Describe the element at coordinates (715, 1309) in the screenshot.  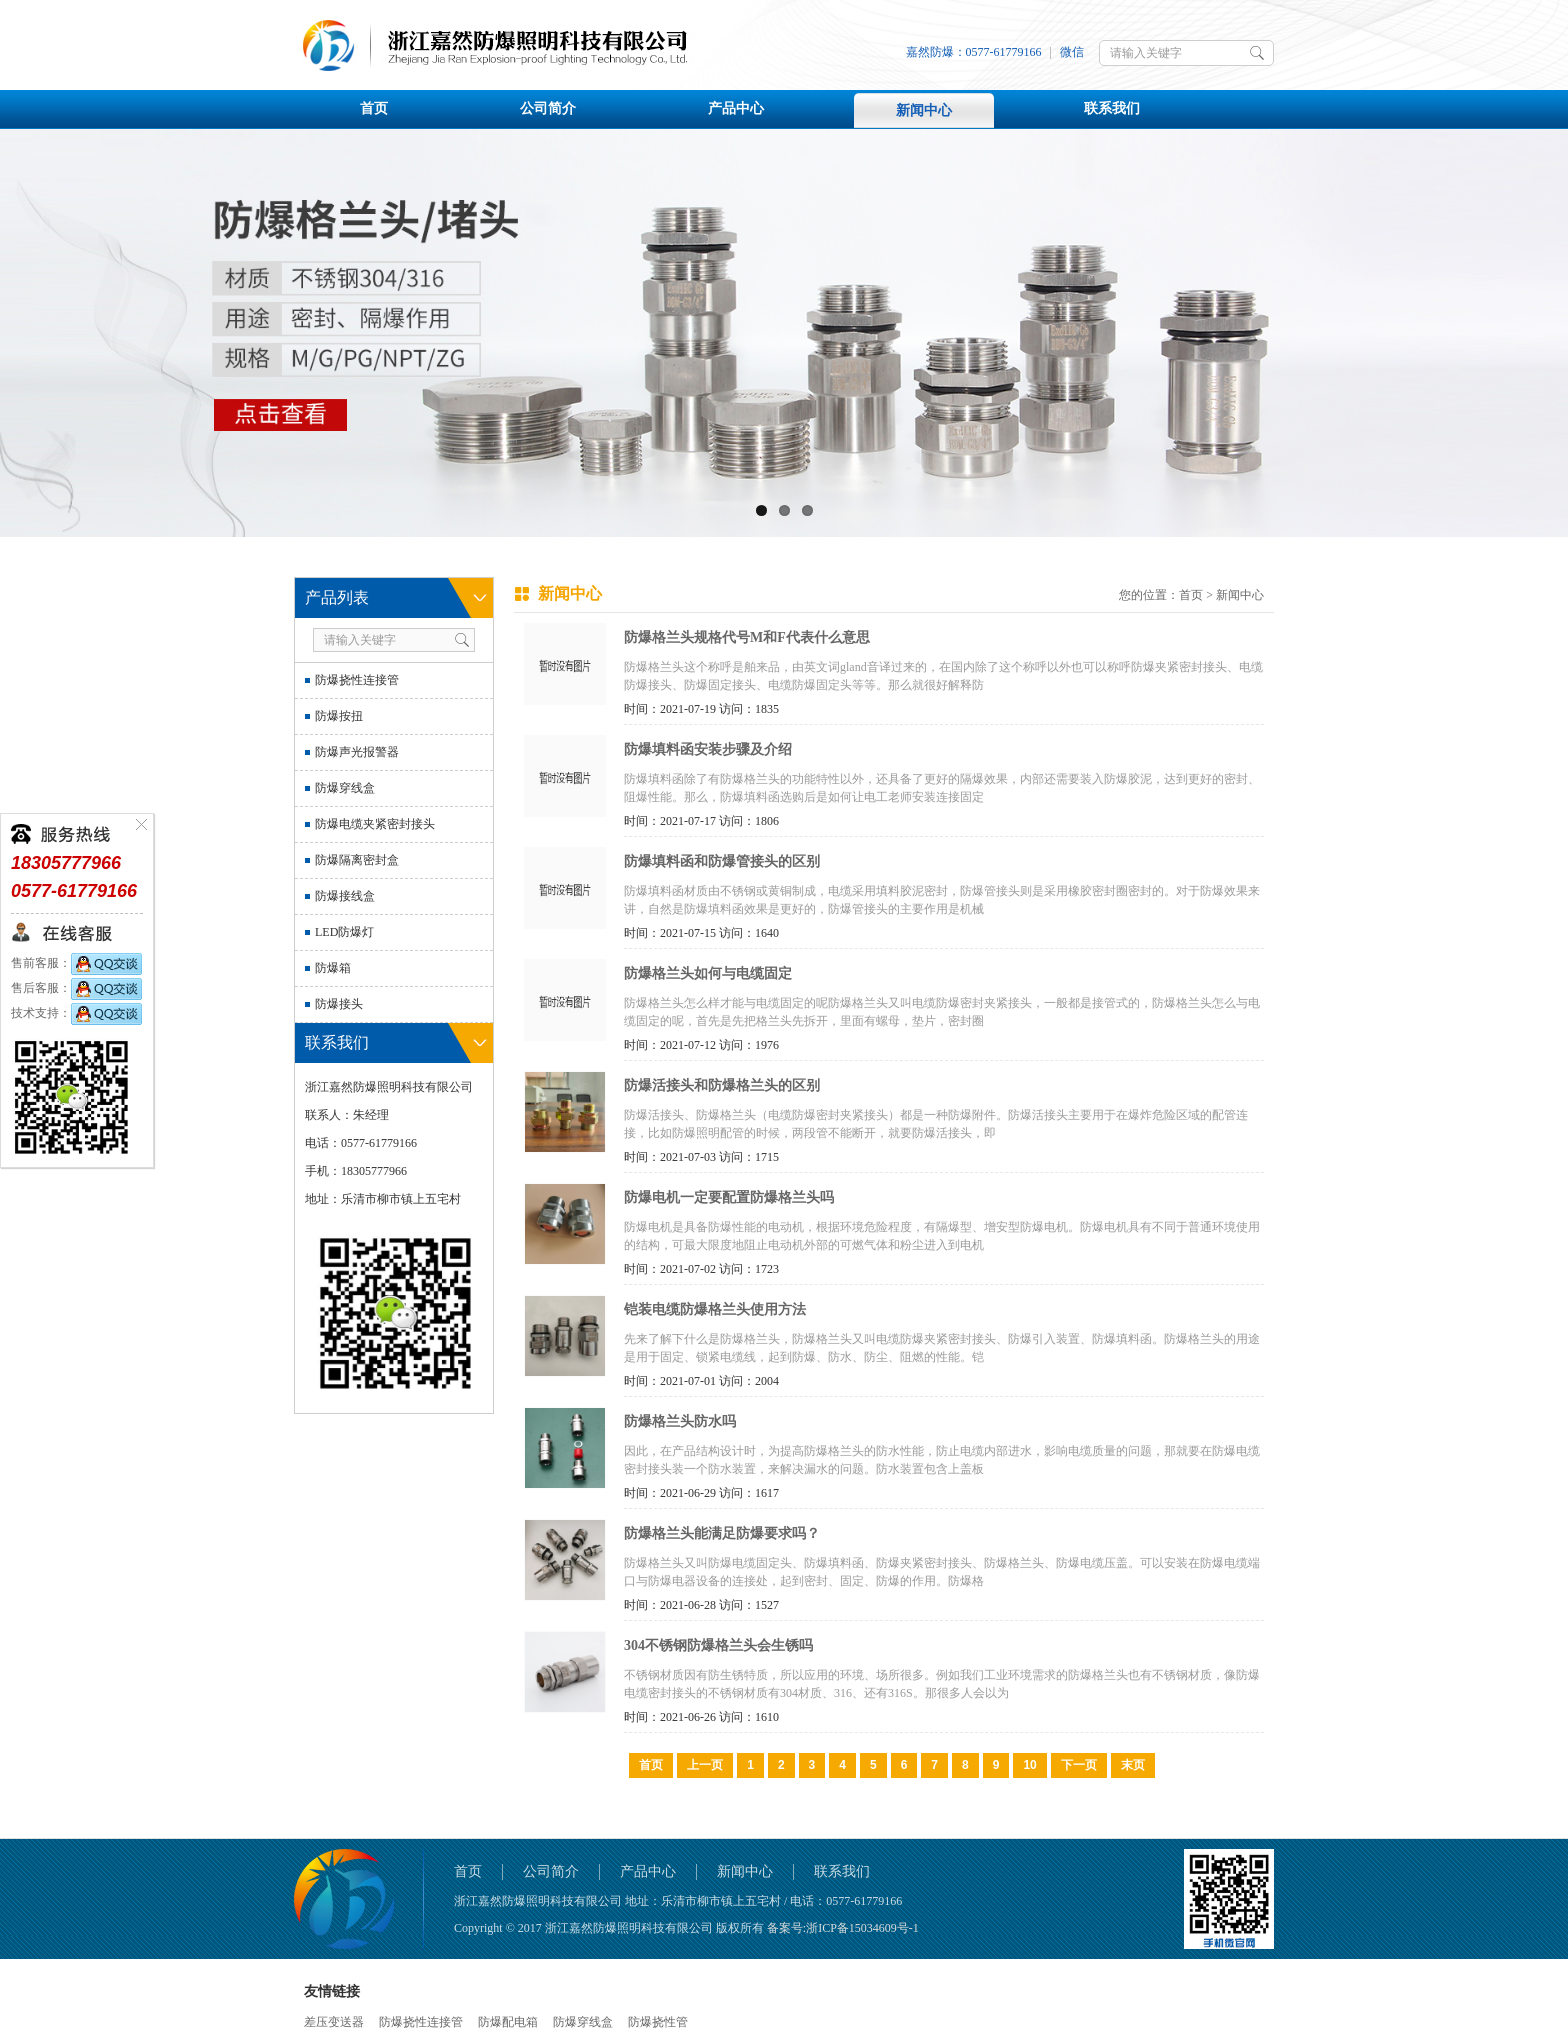
I see `铠装电缆防爆格兰头使用方法` at that location.